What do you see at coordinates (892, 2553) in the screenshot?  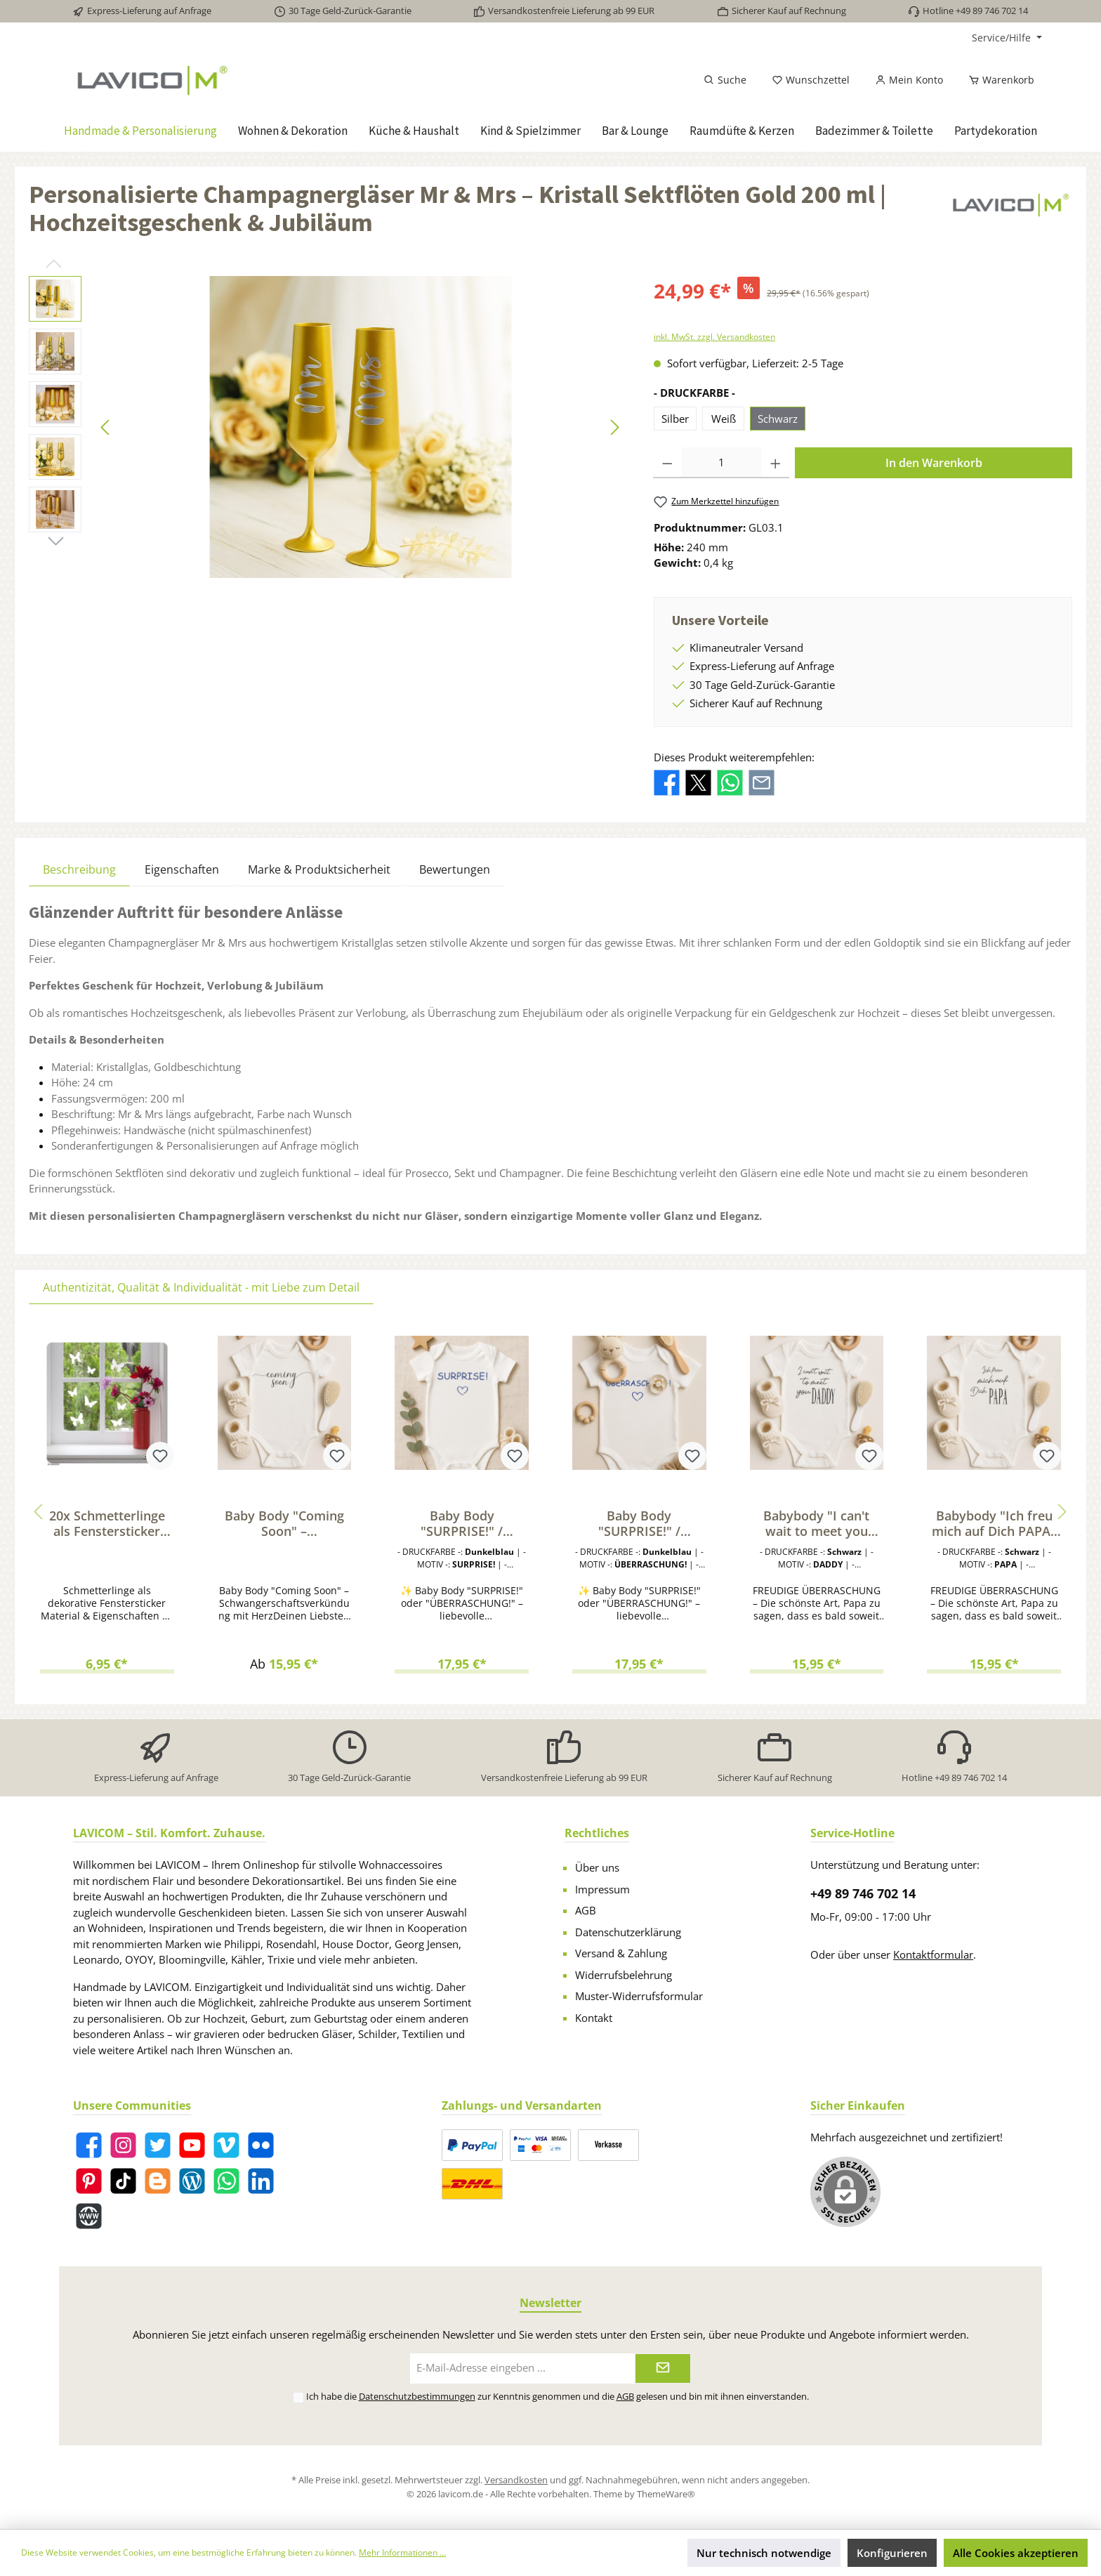 I see `Konfigurieren` at bounding box center [892, 2553].